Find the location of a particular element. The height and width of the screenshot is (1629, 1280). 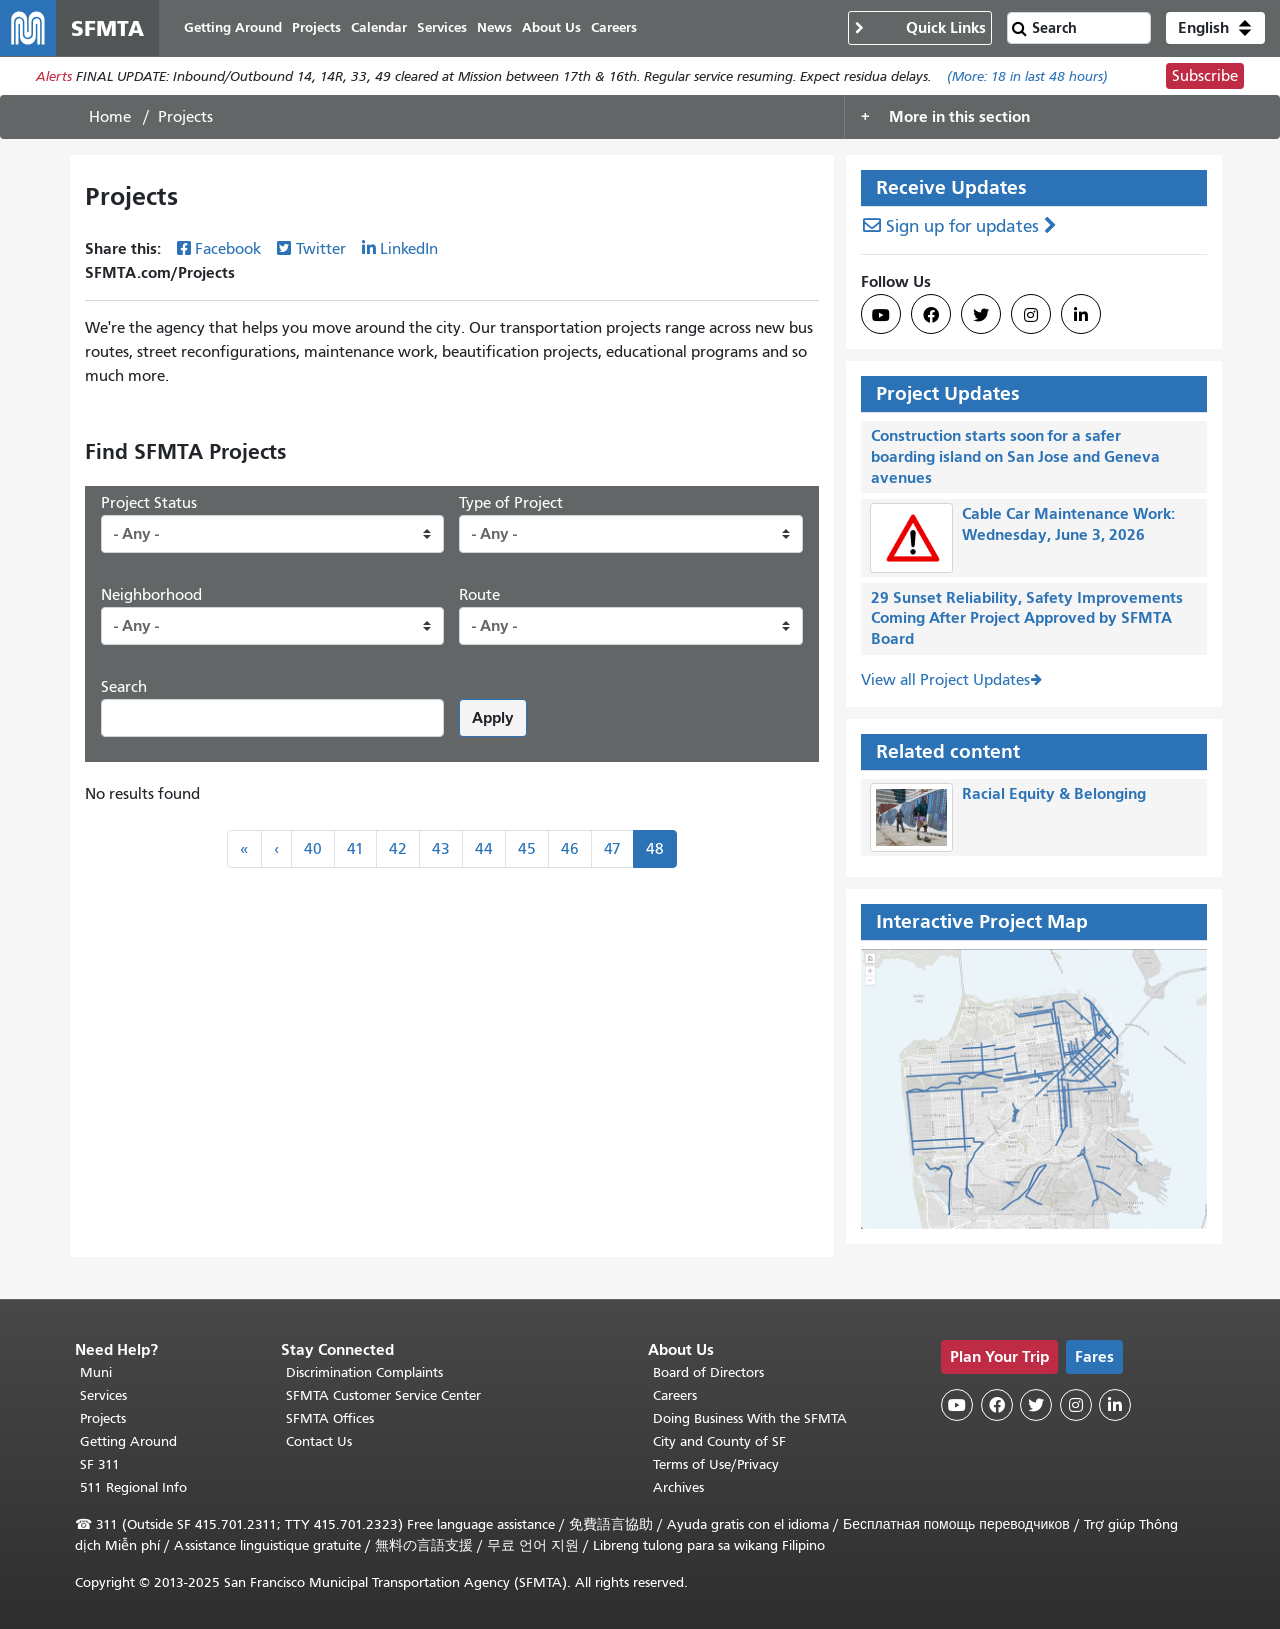

 [SFMTA Twitter page] is located at coordinates (981, 315).